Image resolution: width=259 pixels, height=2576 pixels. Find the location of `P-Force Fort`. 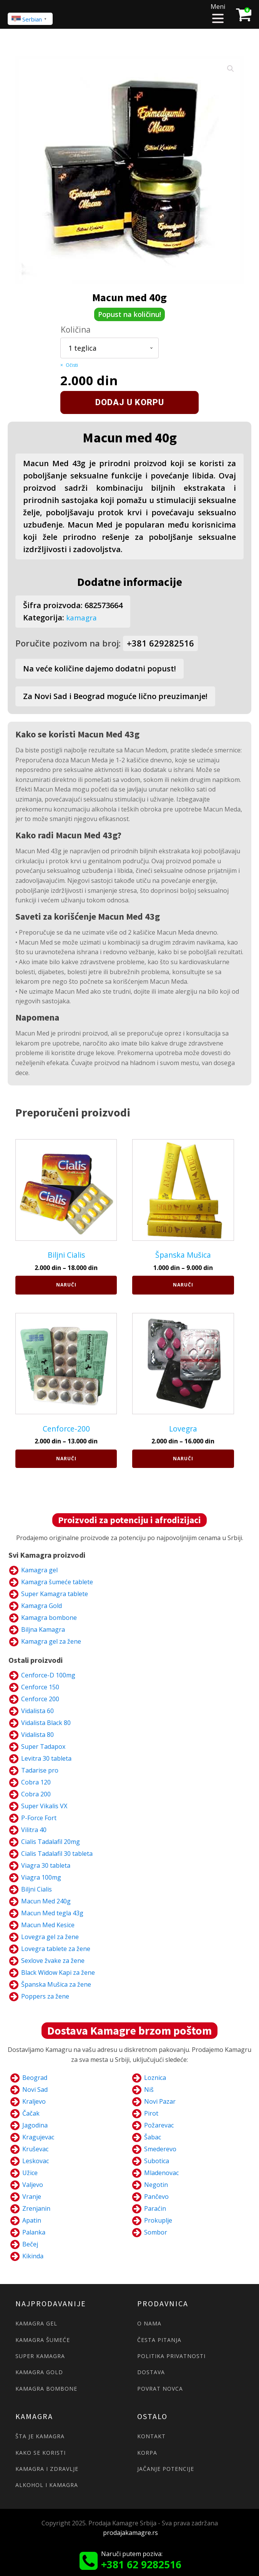

P-Force Fort is located at coordinates (38, 1817).